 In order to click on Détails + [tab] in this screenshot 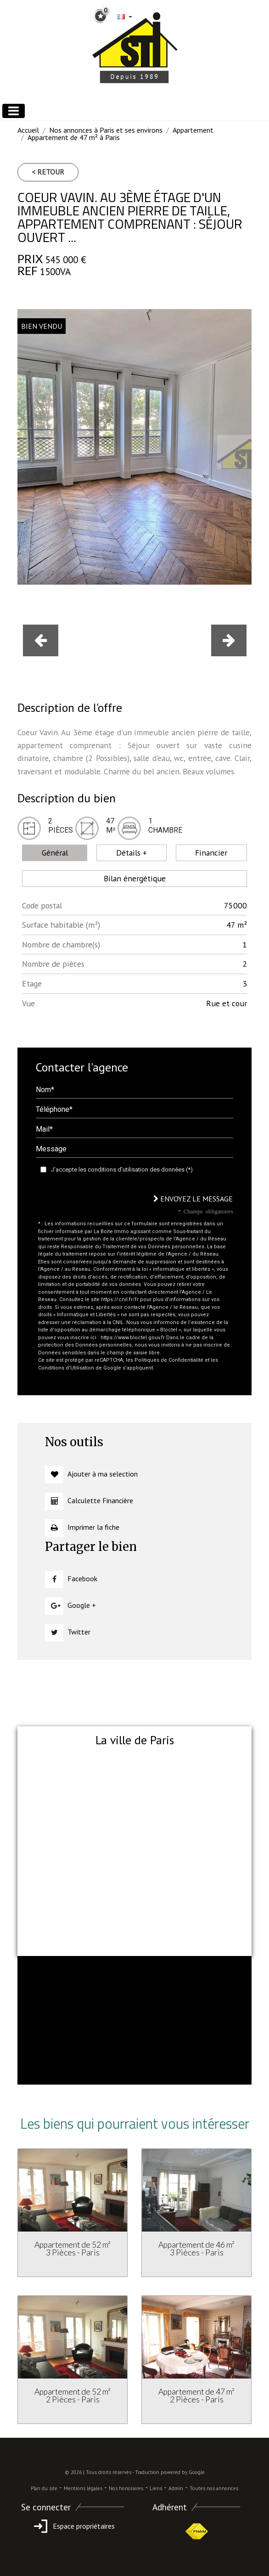, I will do `click(131, 852)`.